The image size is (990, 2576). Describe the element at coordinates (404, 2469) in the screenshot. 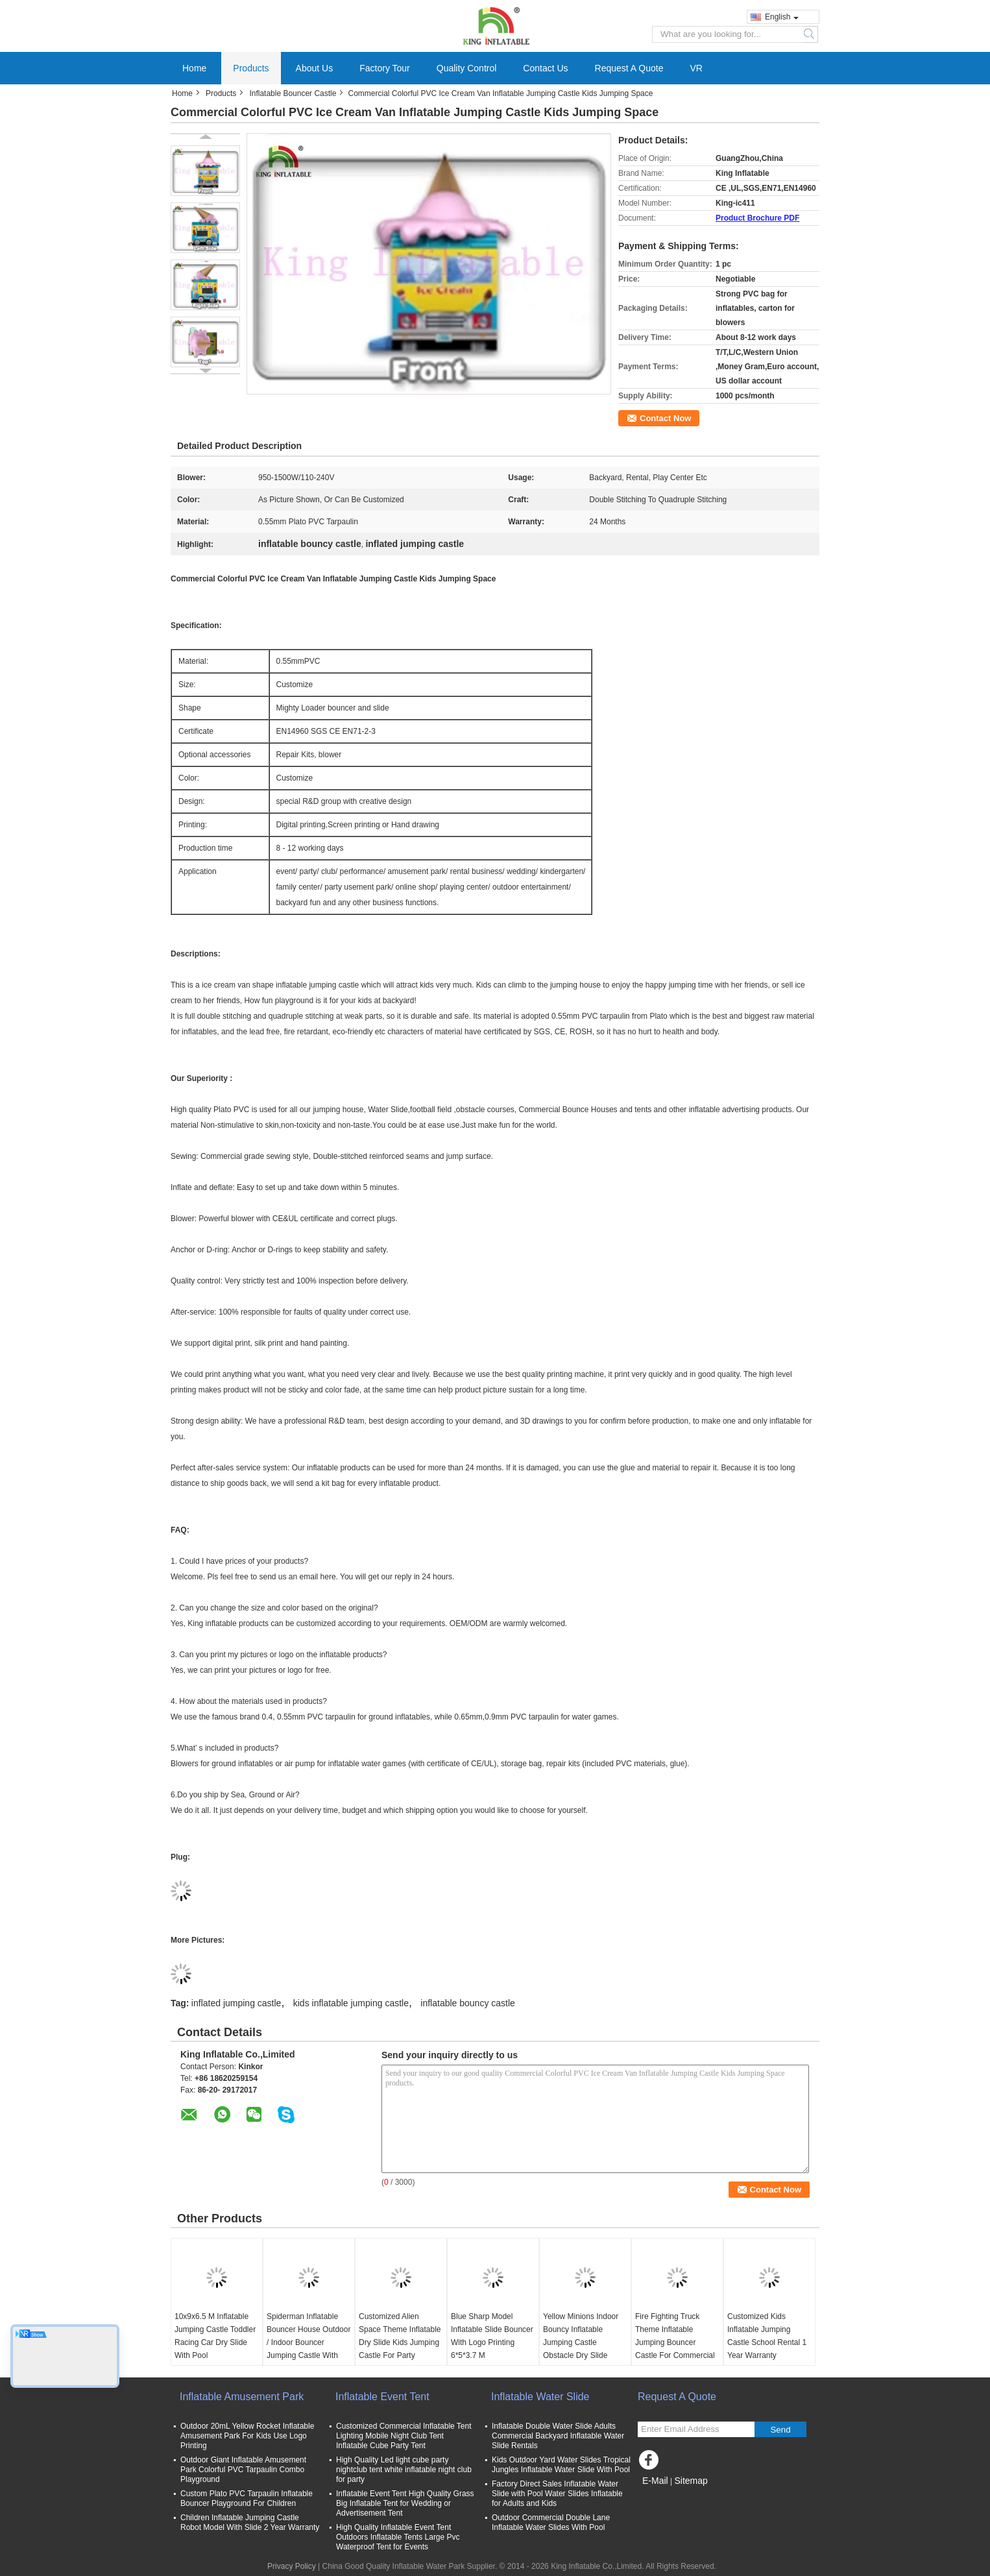

I see `High Quality Led light cube party nightclub tent white inflatable night club for party` at that location.